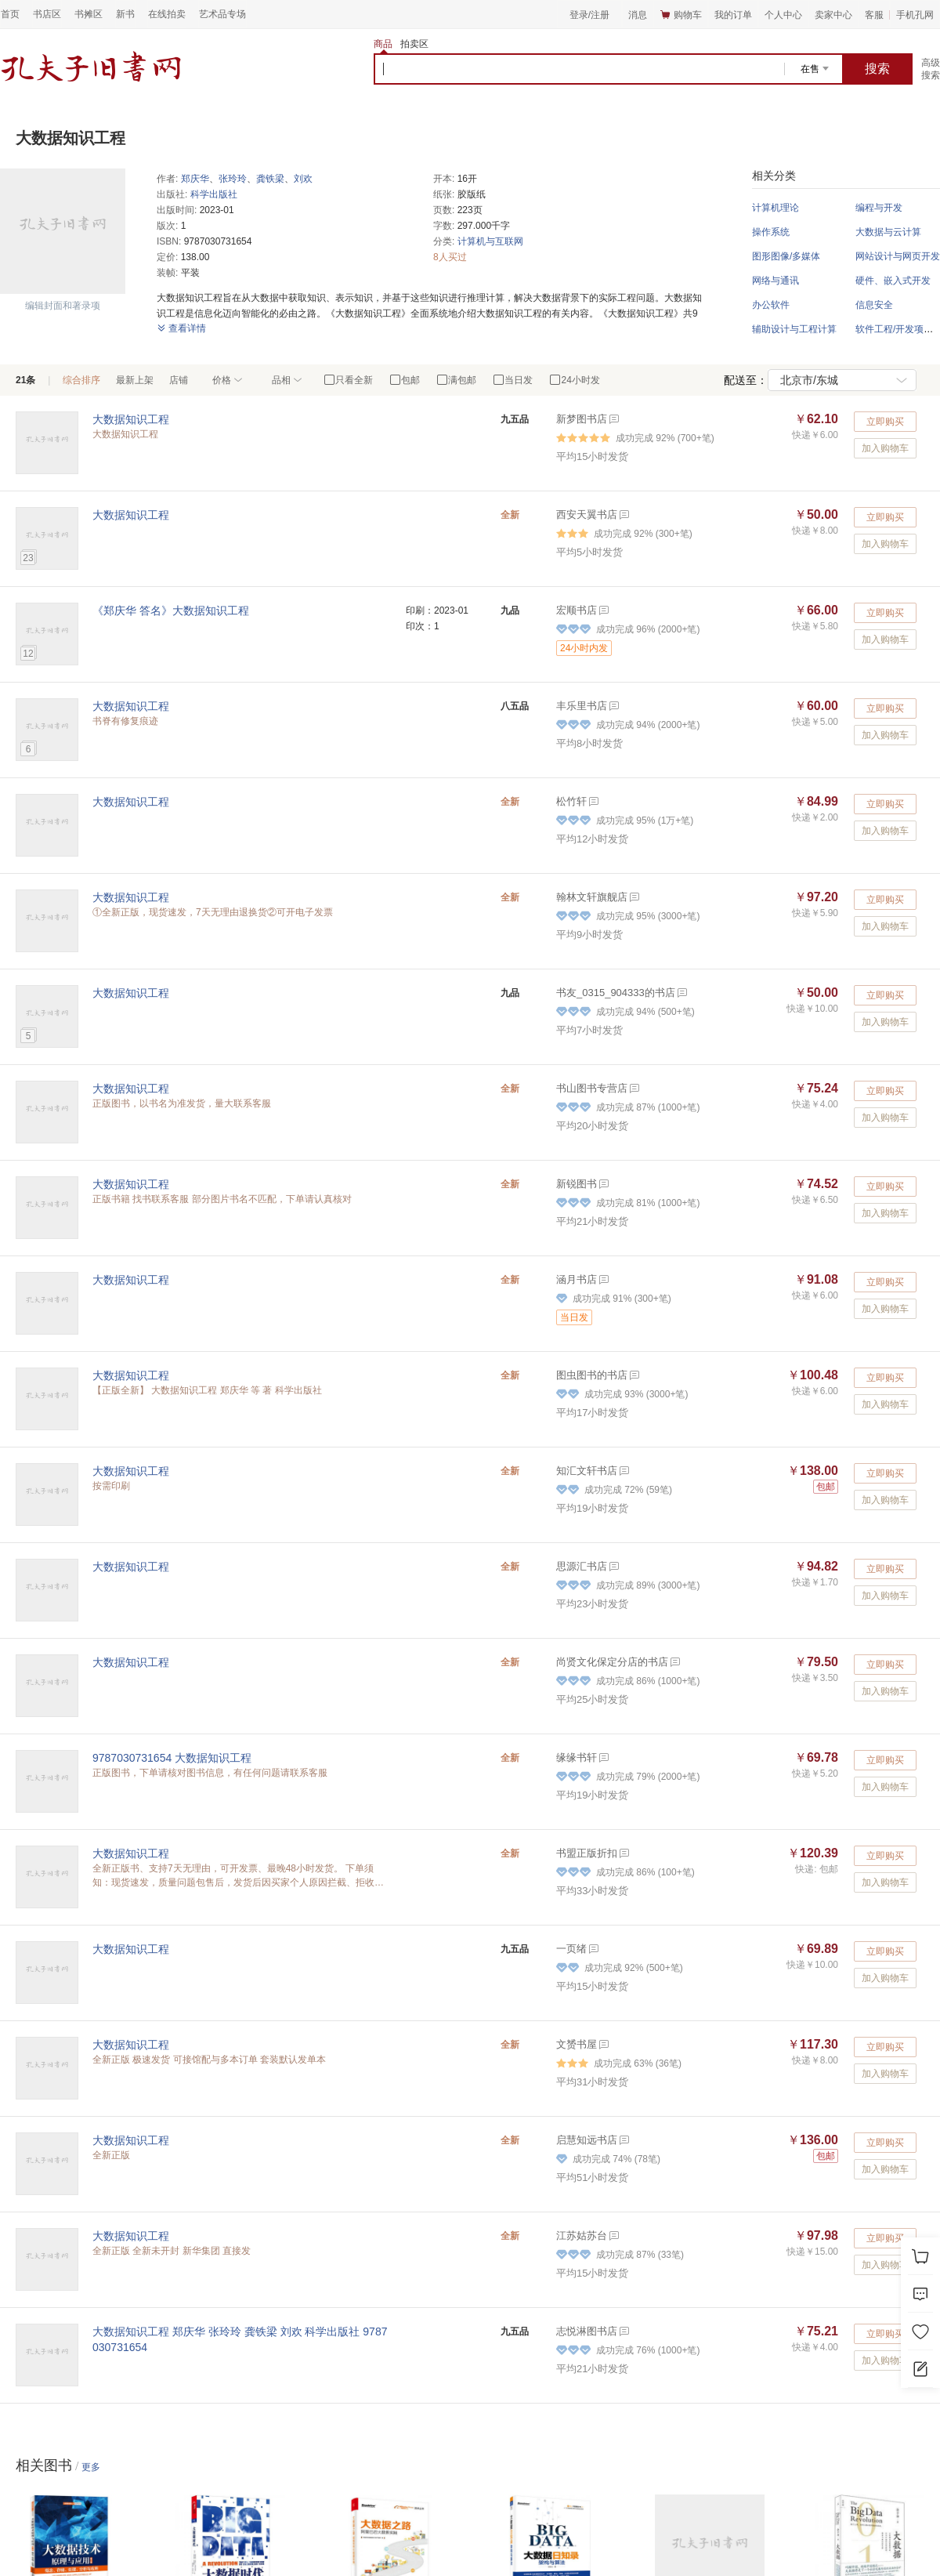 The image size is (940, 2576). I want to click on 更多, so click(90, 2467).